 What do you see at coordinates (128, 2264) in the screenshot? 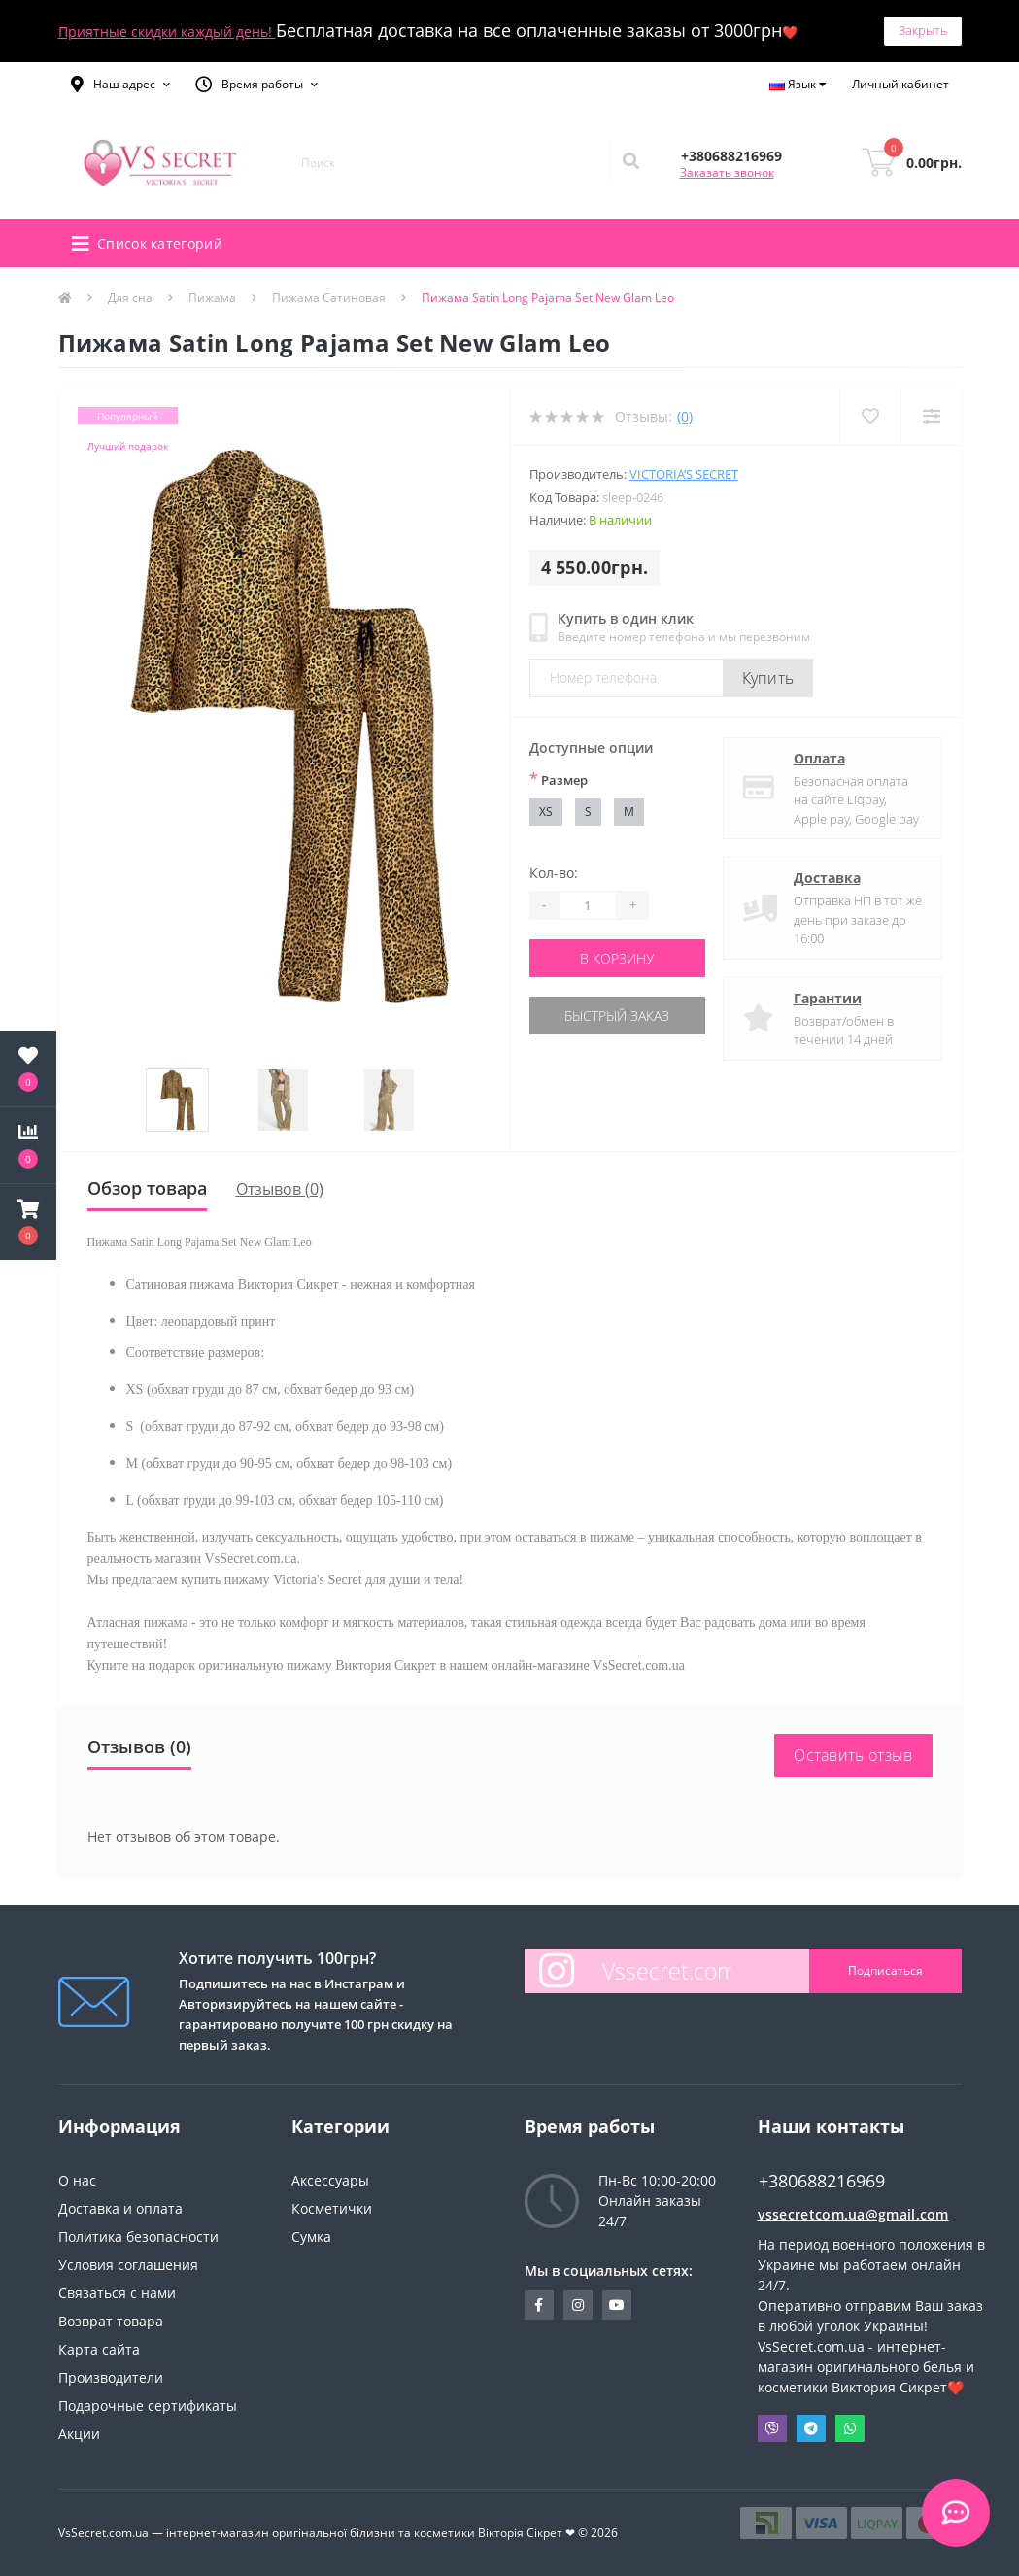
I see `Условия соглашения` at bounding box center [128, 2264].